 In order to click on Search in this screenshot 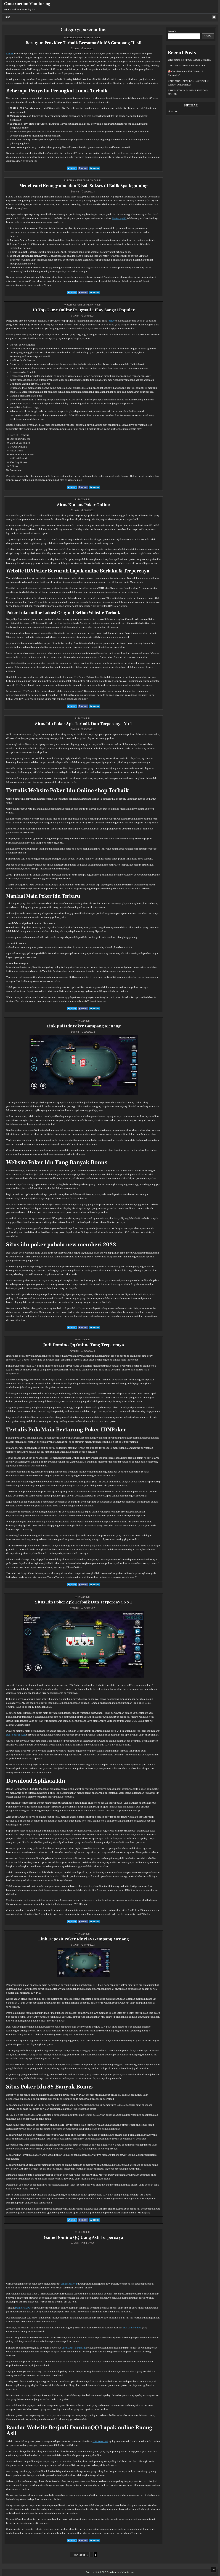, I will do `click(172, 31)`.